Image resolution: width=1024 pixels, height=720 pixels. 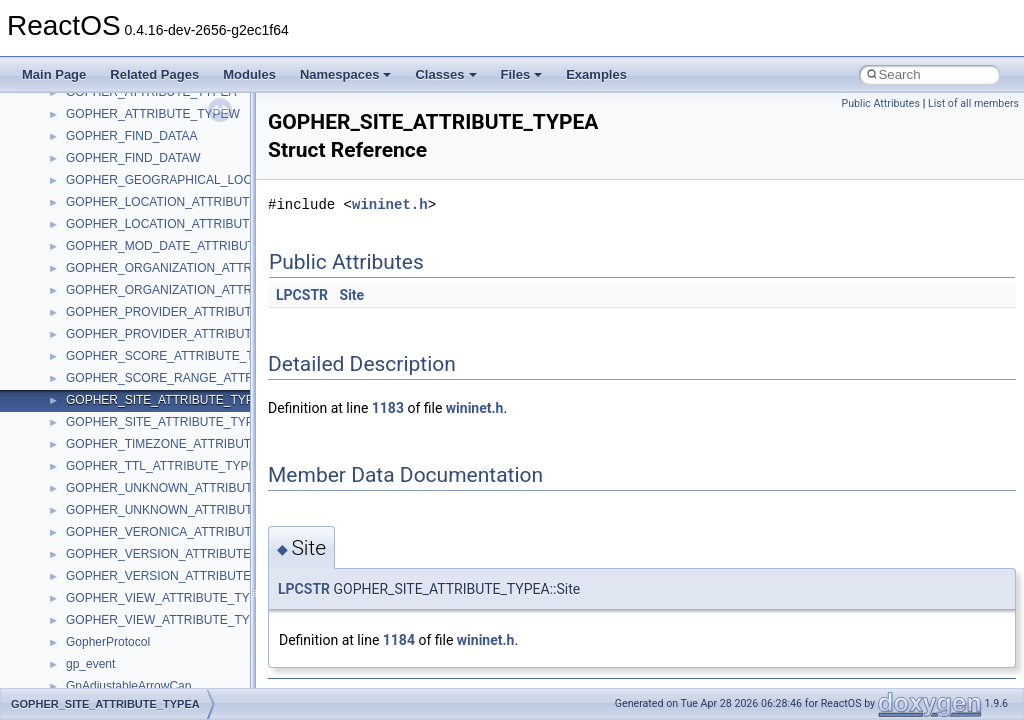 I want to click on Examples, so click(x=596, y=74).